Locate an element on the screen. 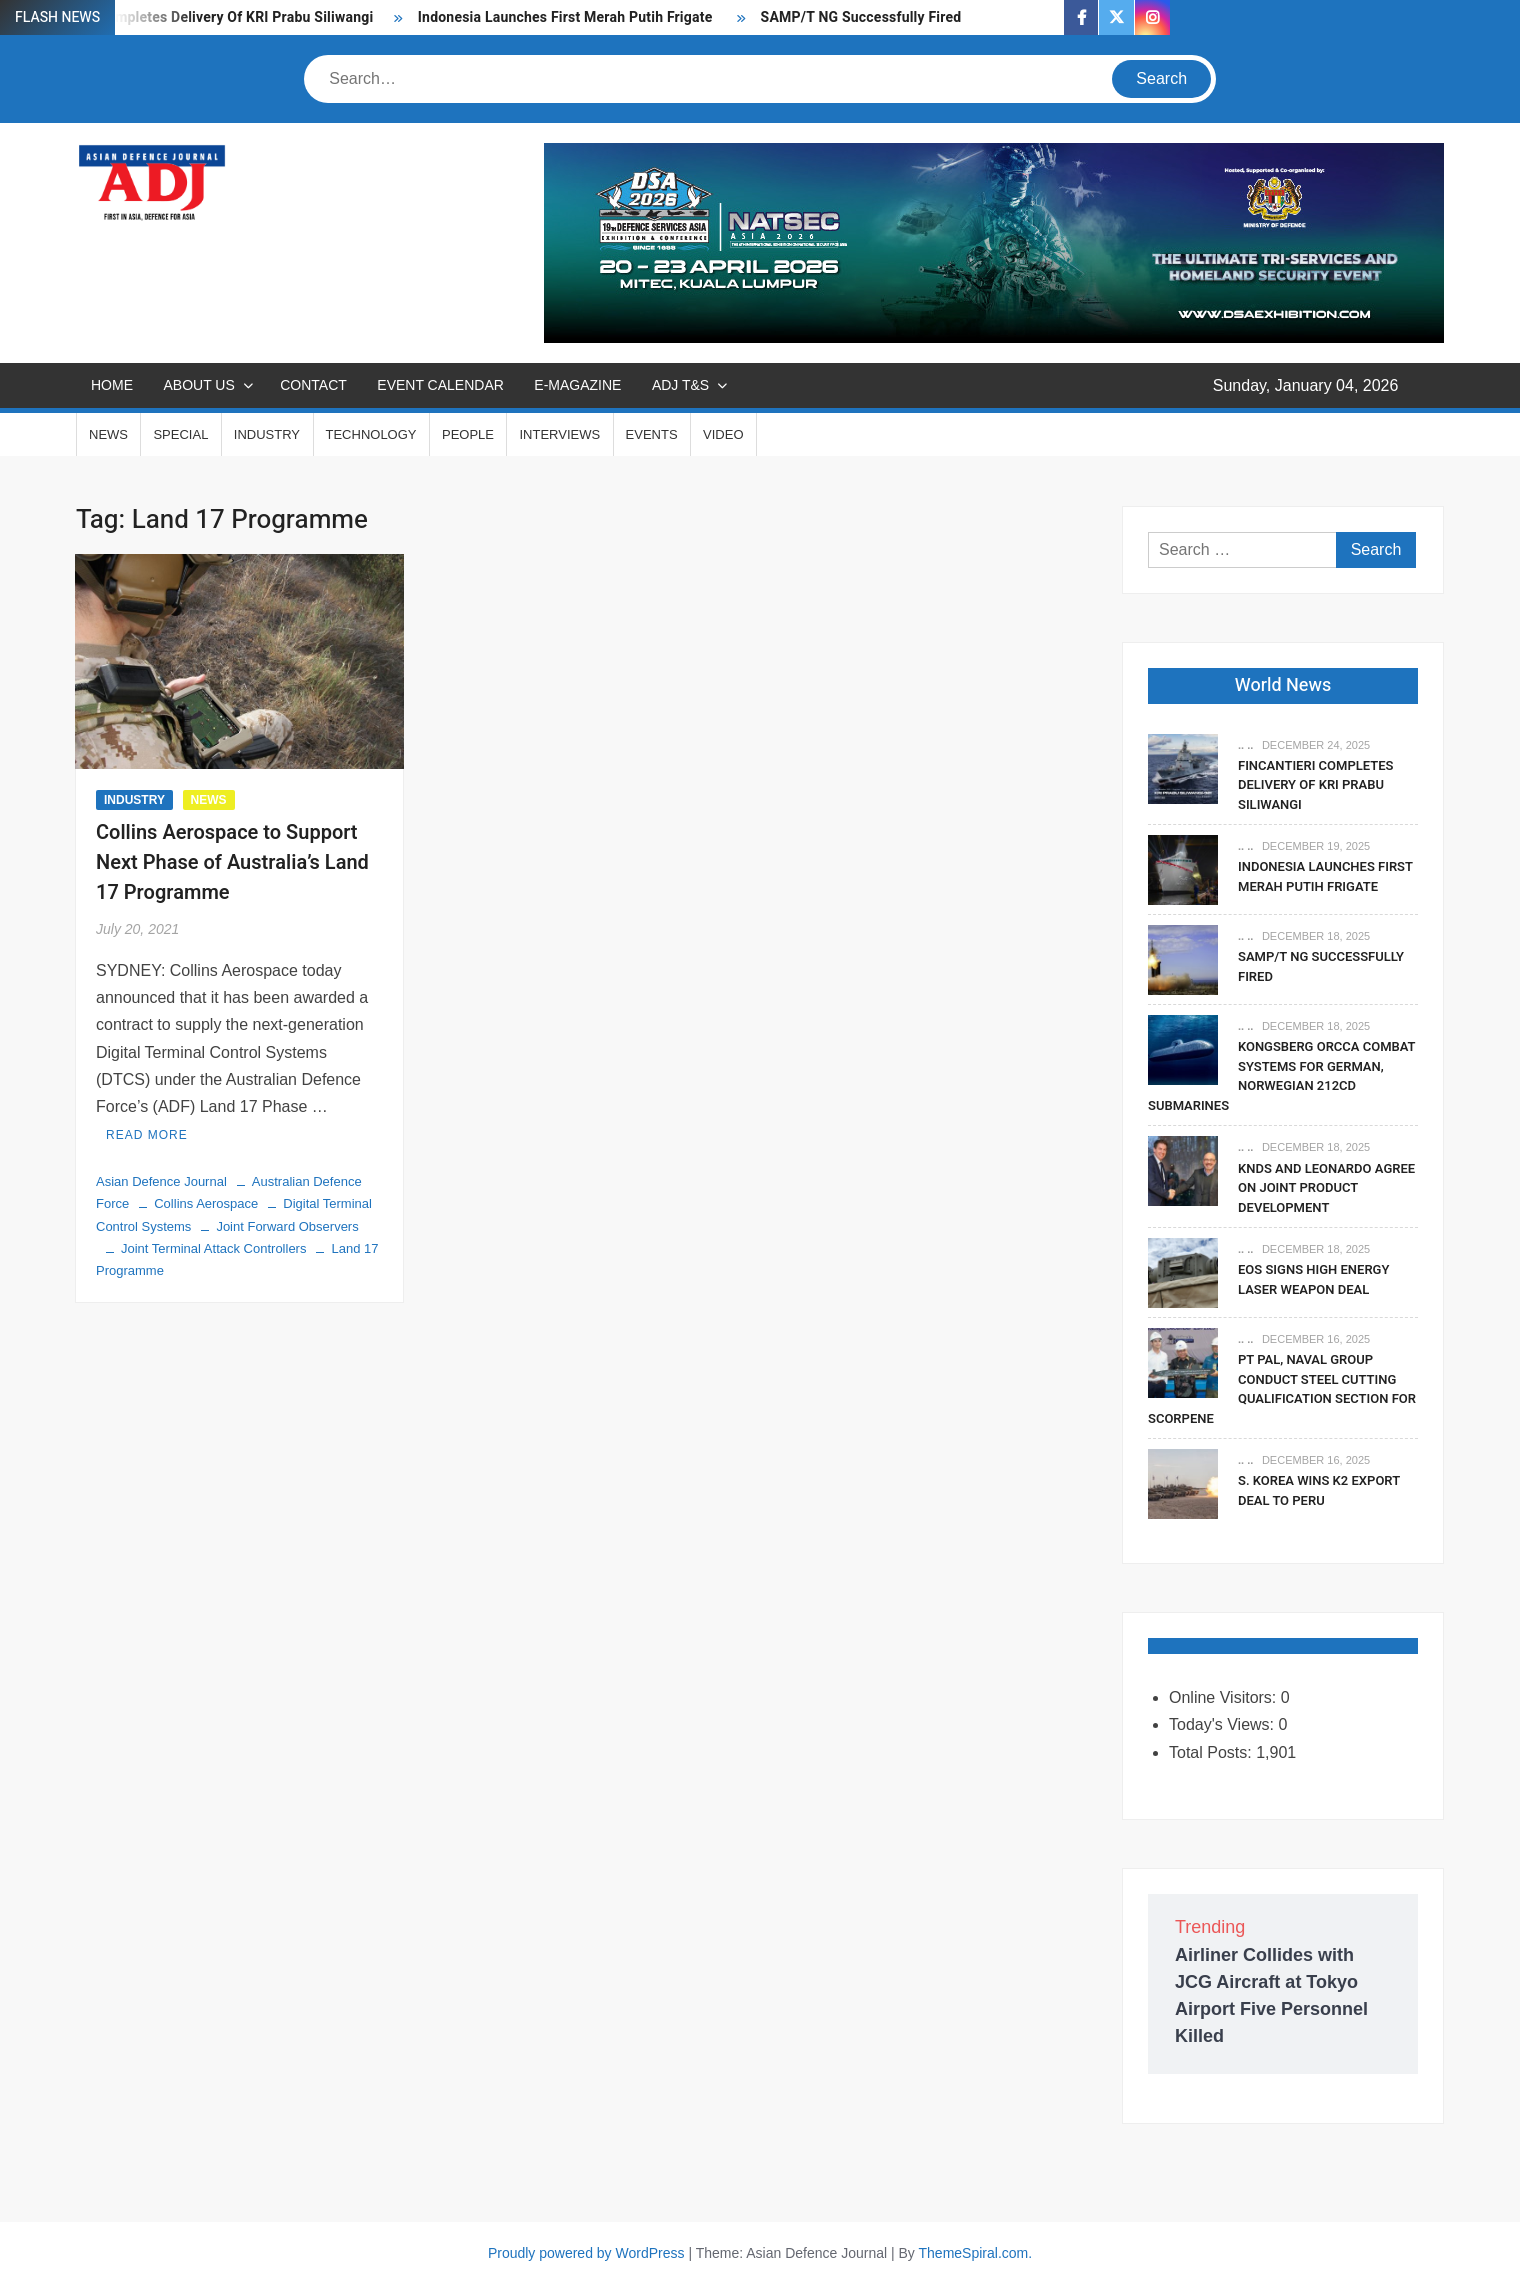 This screenshot has height=2286, width=1520. Total Posts: is located at coordinates (1212, 1752).